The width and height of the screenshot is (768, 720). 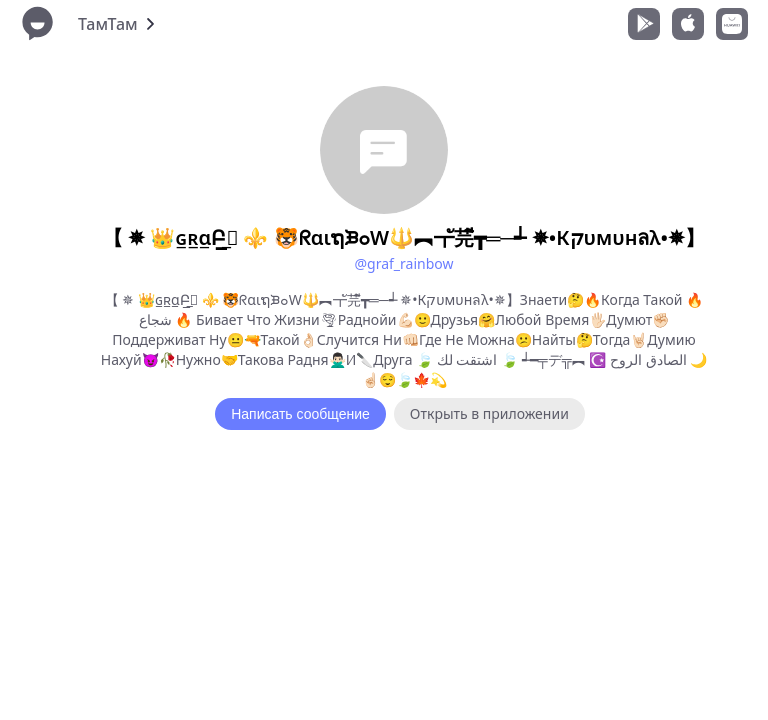 I want to click on Написать сообщение, so click(x=300, y=414).